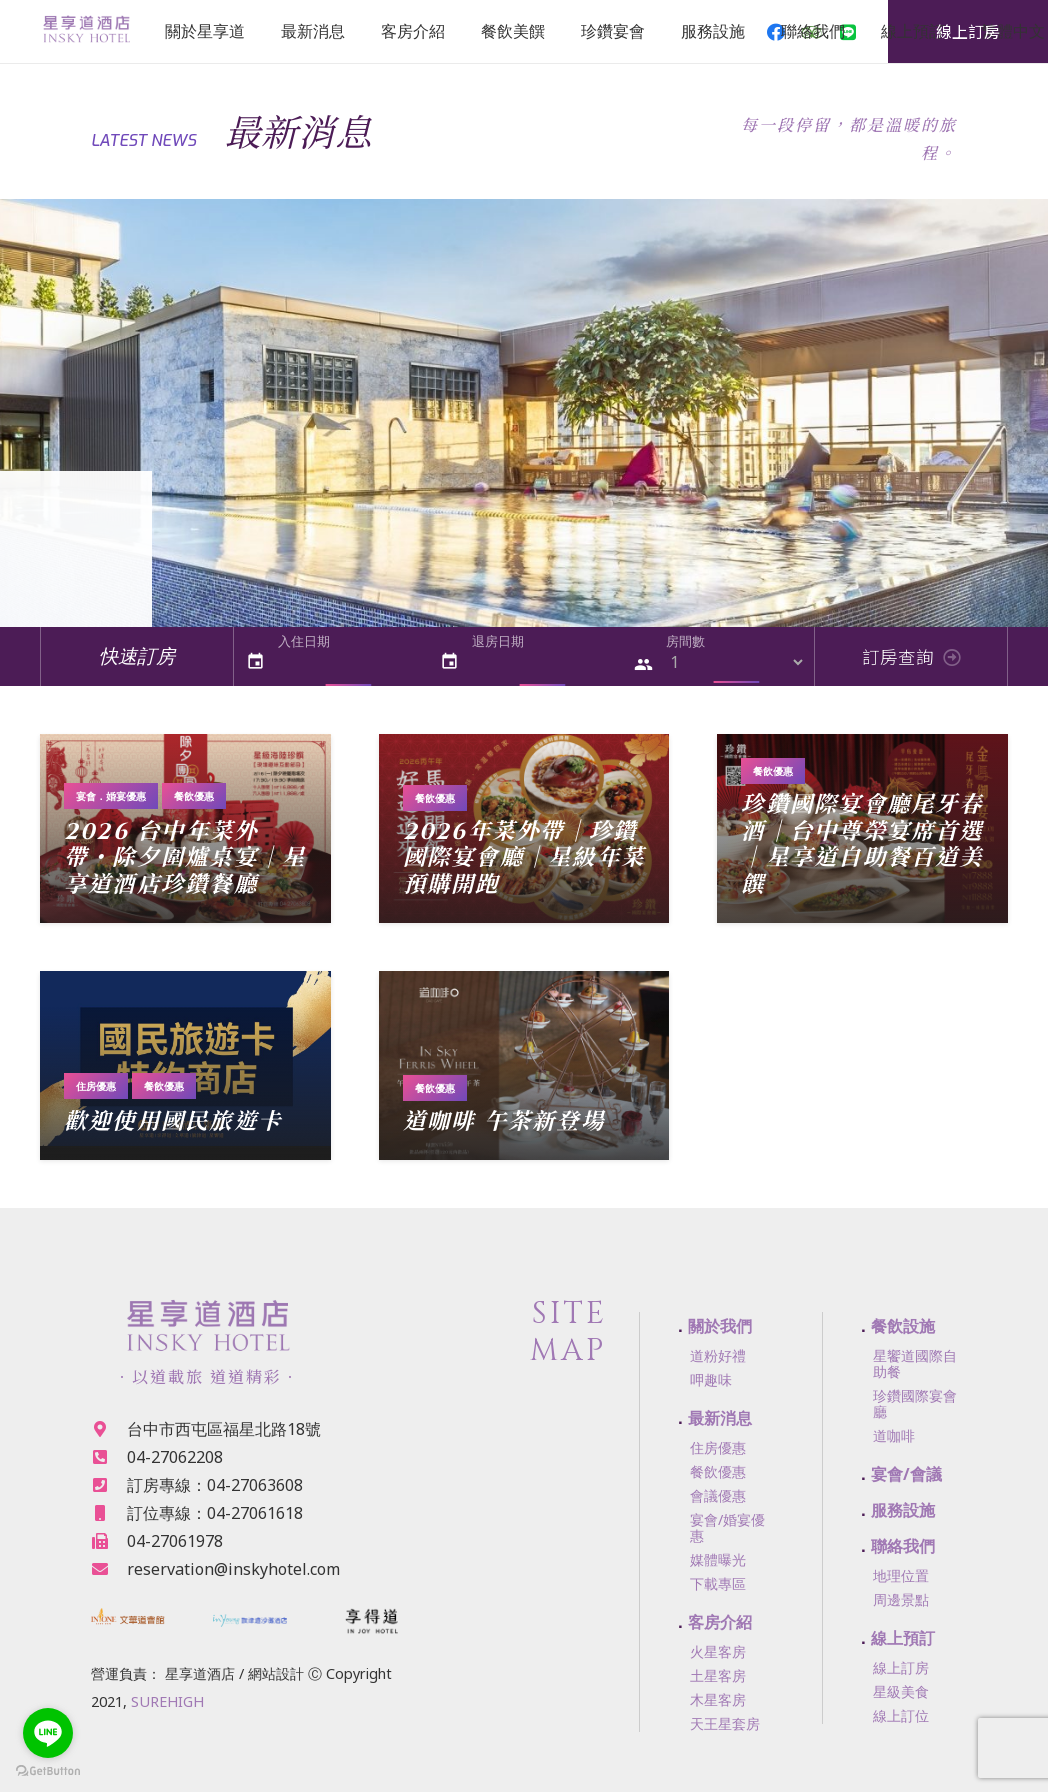 Image resolution: width=1048 pixels, height=1792 pixels. I want to click on 關於我們, so click(720, 1326).